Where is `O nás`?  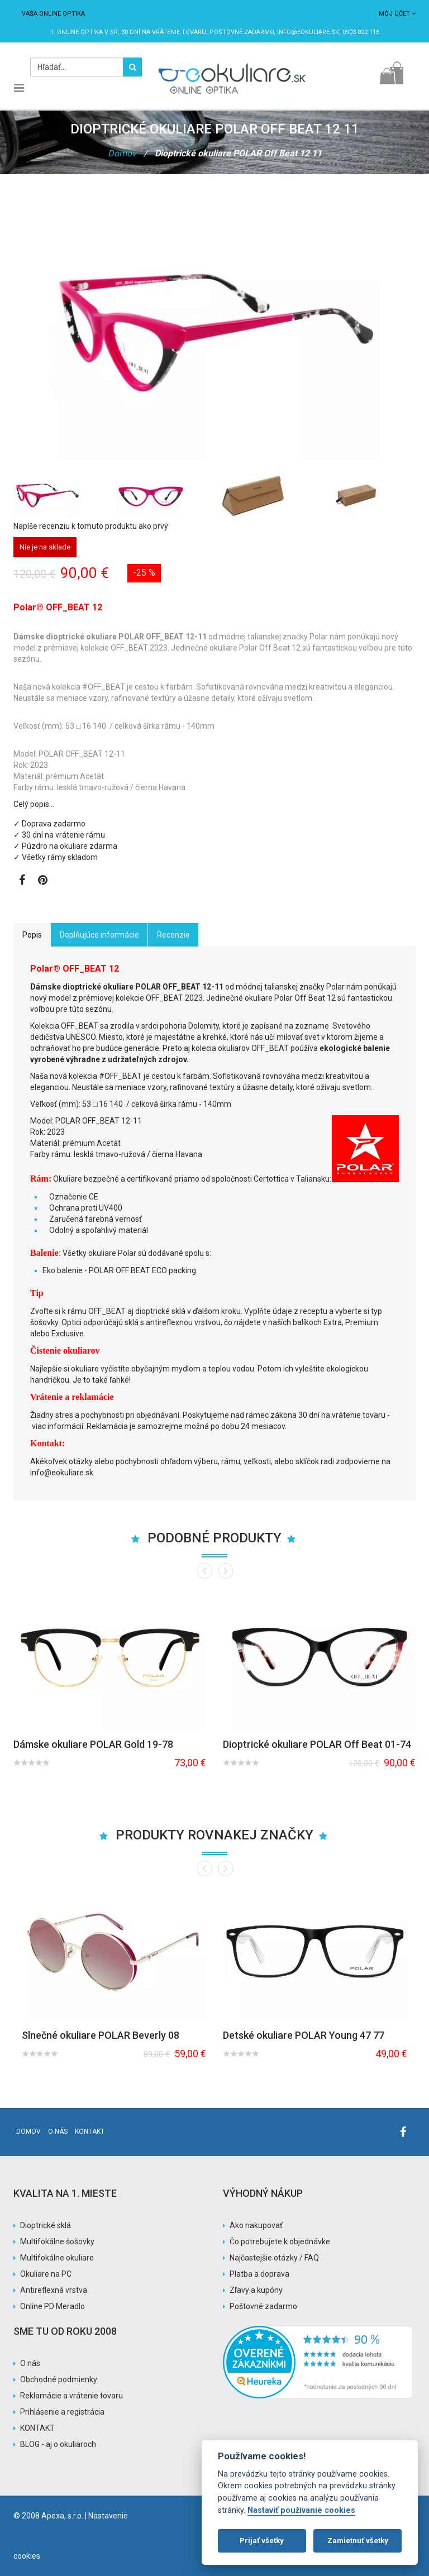
O nás is located at coordinates (58, 2131).